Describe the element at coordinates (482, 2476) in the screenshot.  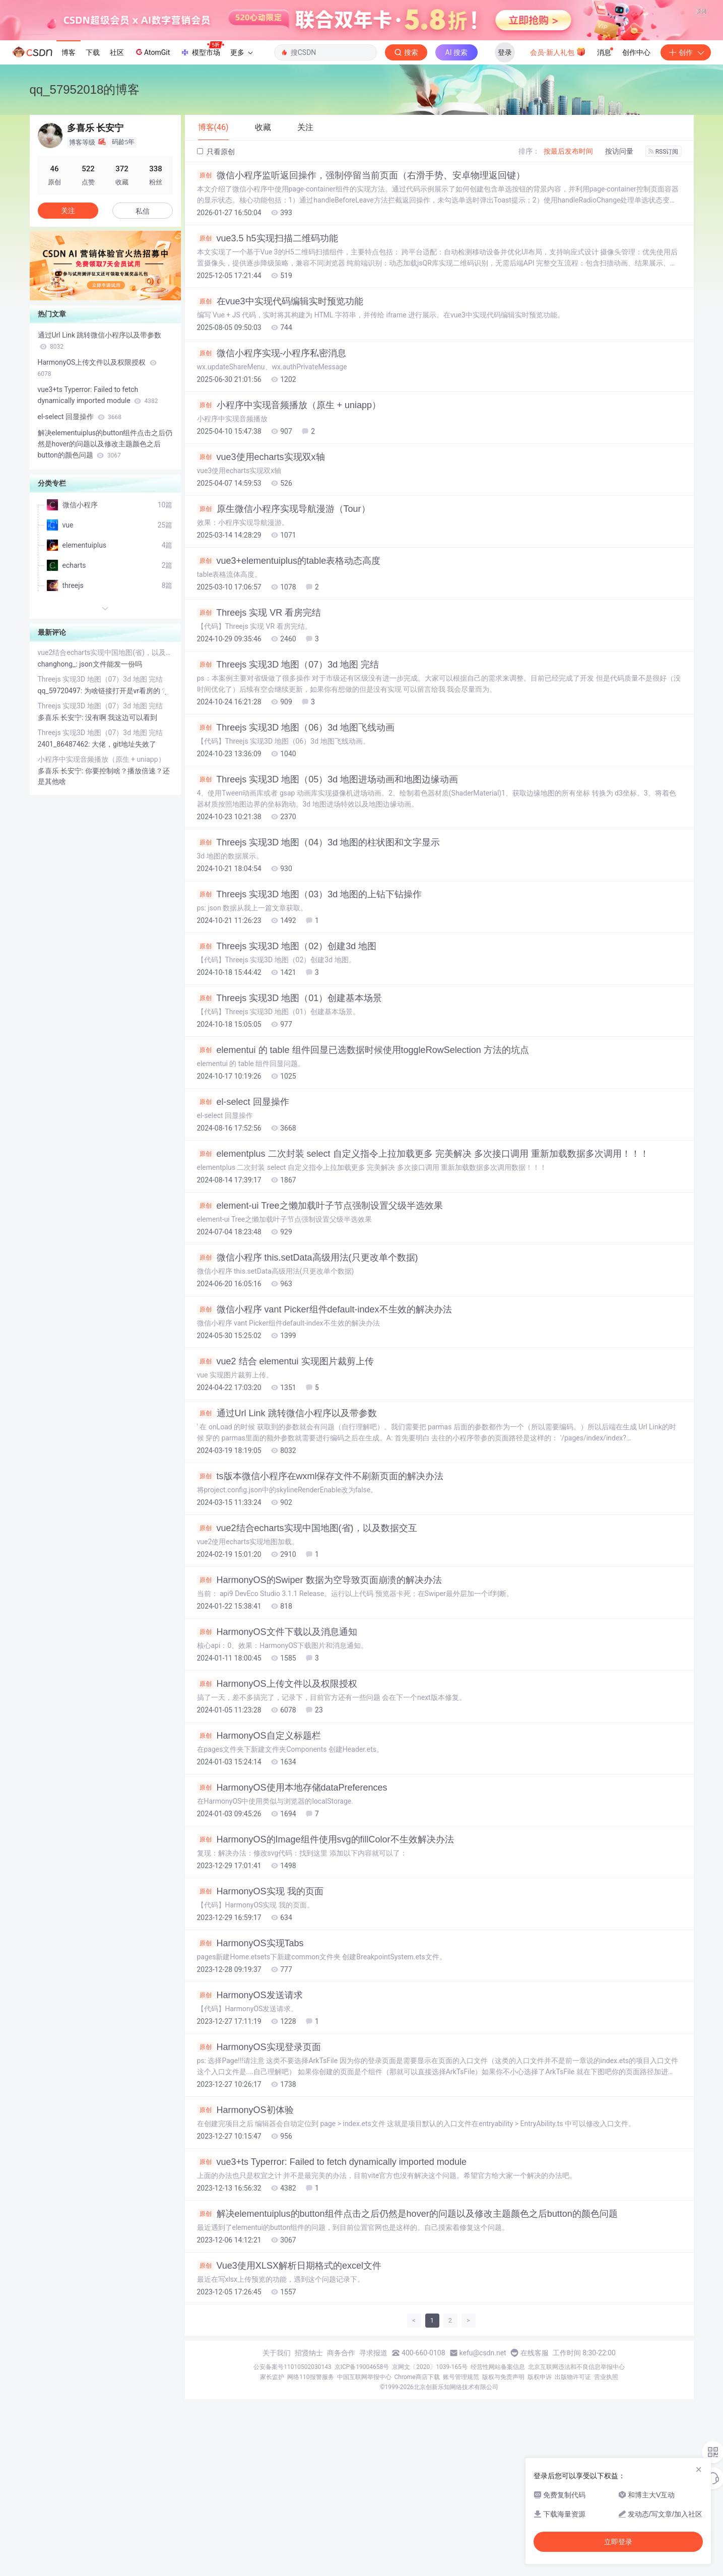
I see `kefu@csdn.net` at that location.